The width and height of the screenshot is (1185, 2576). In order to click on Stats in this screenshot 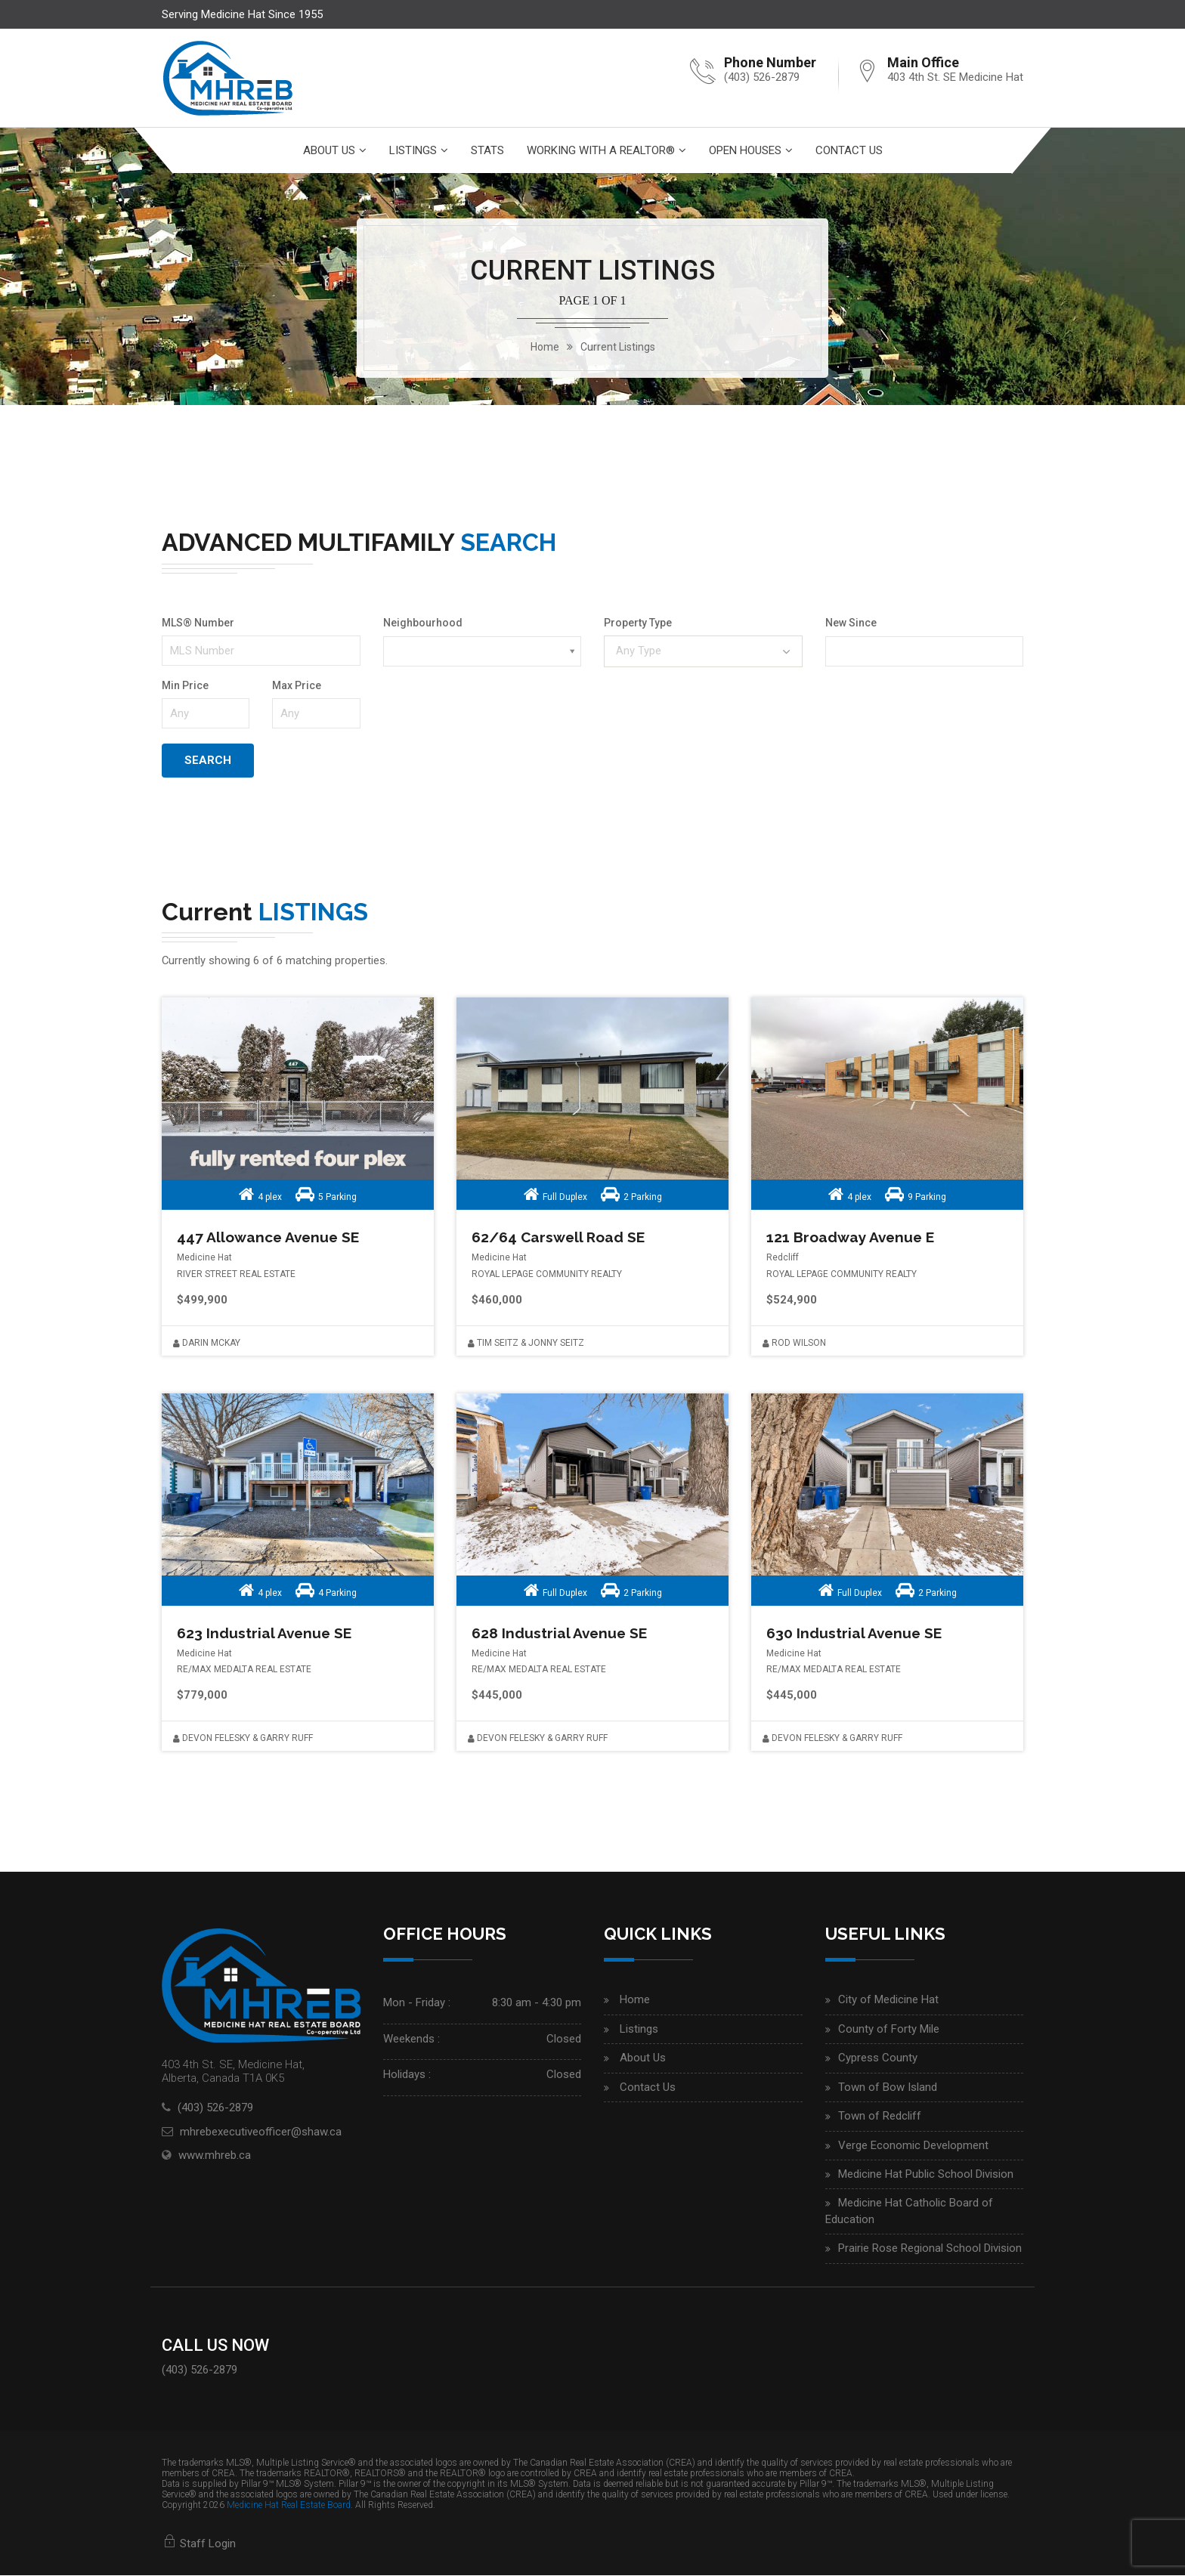, I will do `click(487, 150)`.